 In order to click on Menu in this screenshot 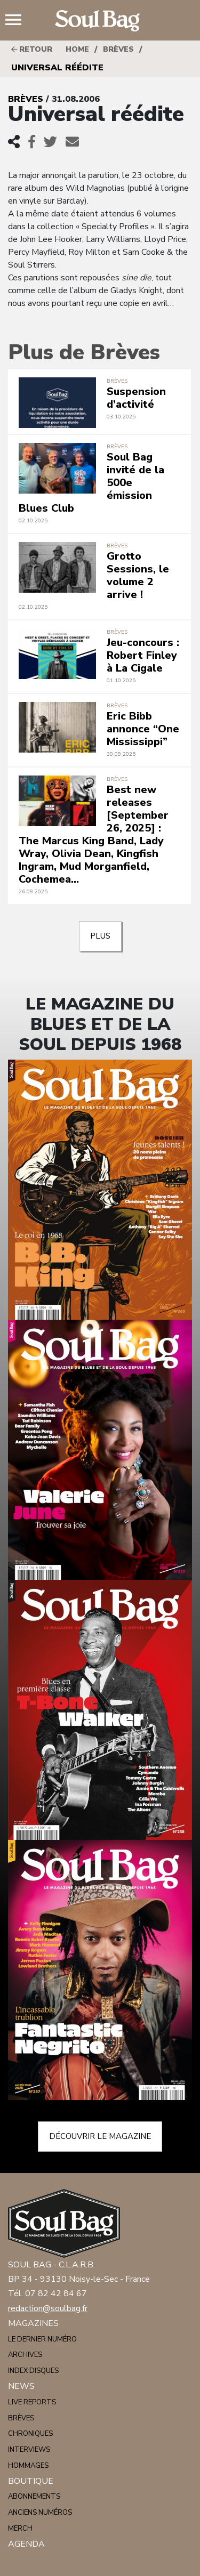, I will do `click(17, 21)`.